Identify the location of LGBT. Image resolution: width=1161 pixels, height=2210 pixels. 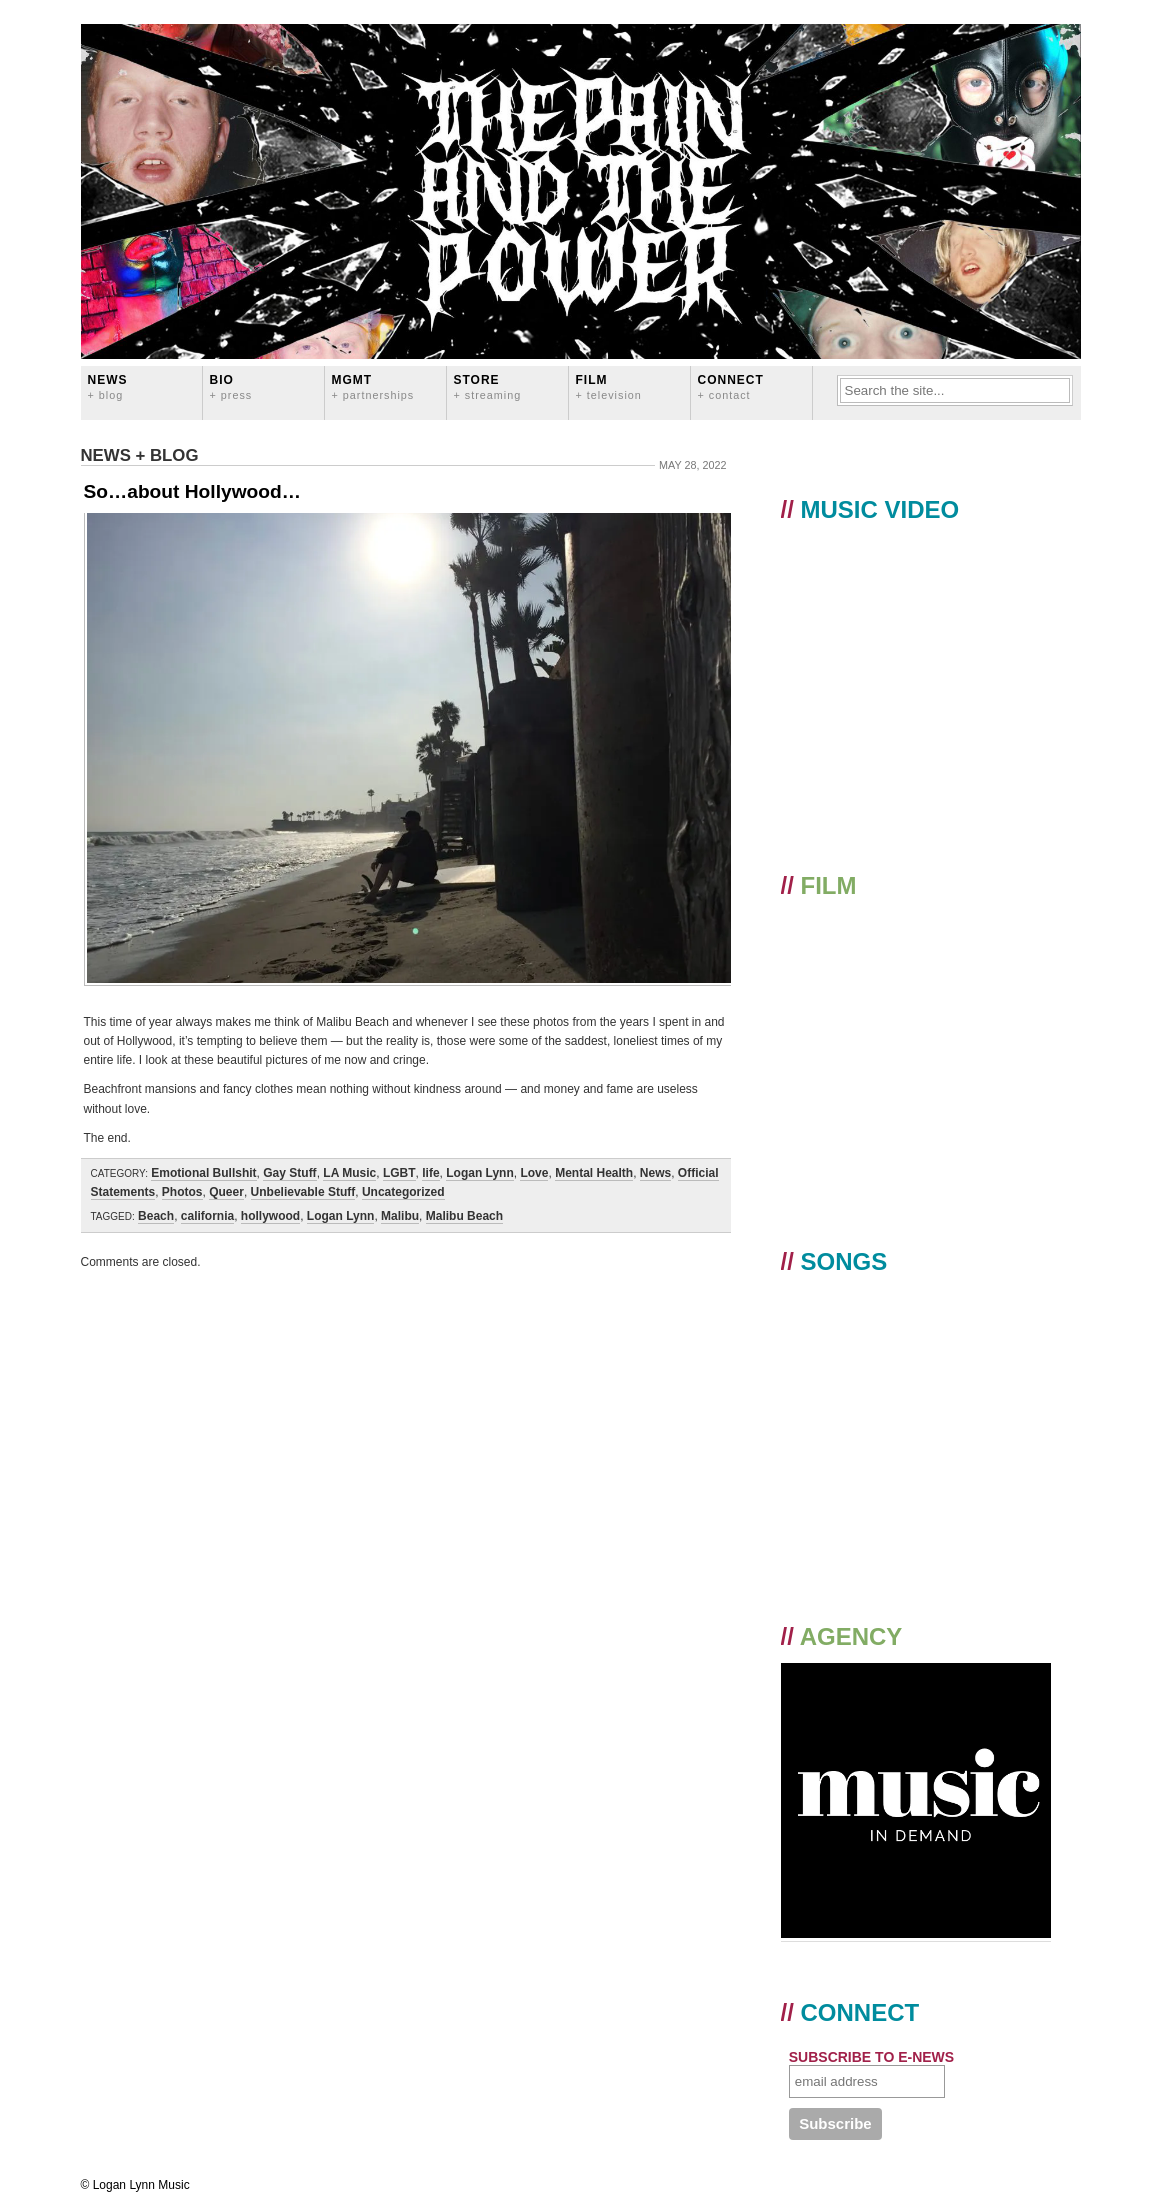
(399, 1173).